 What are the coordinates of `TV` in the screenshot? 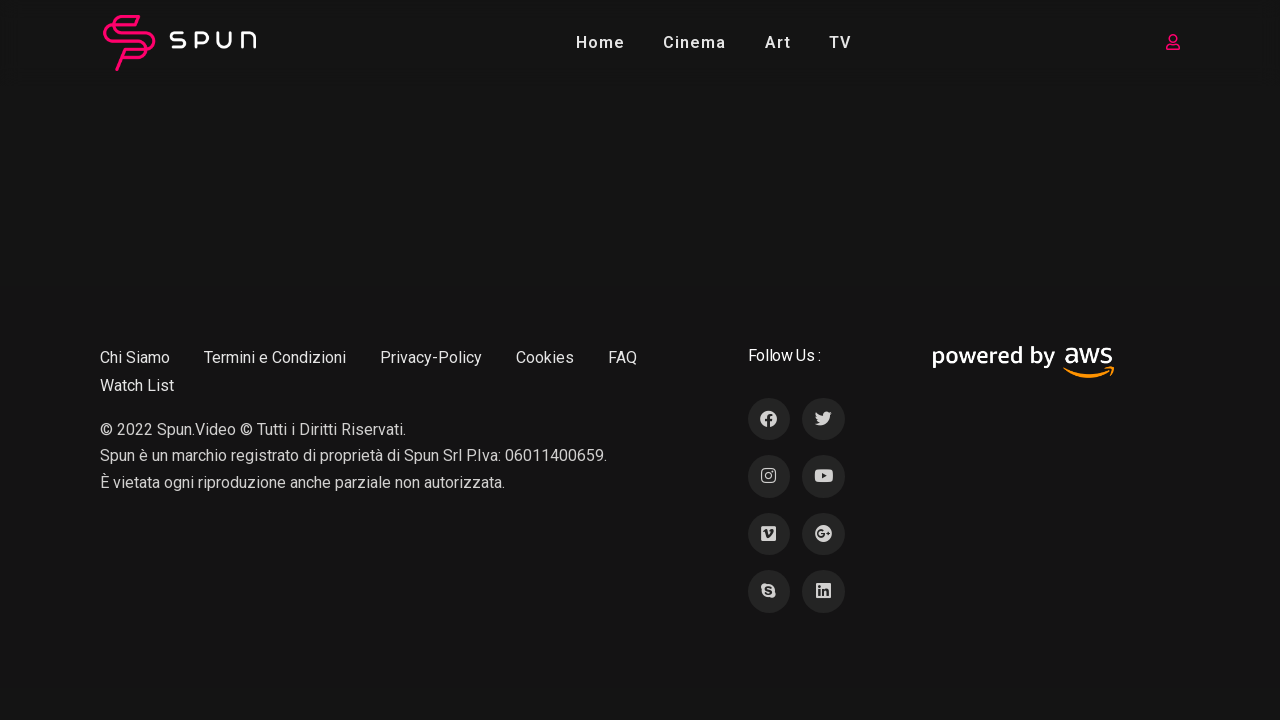 It's located at (840, 42).